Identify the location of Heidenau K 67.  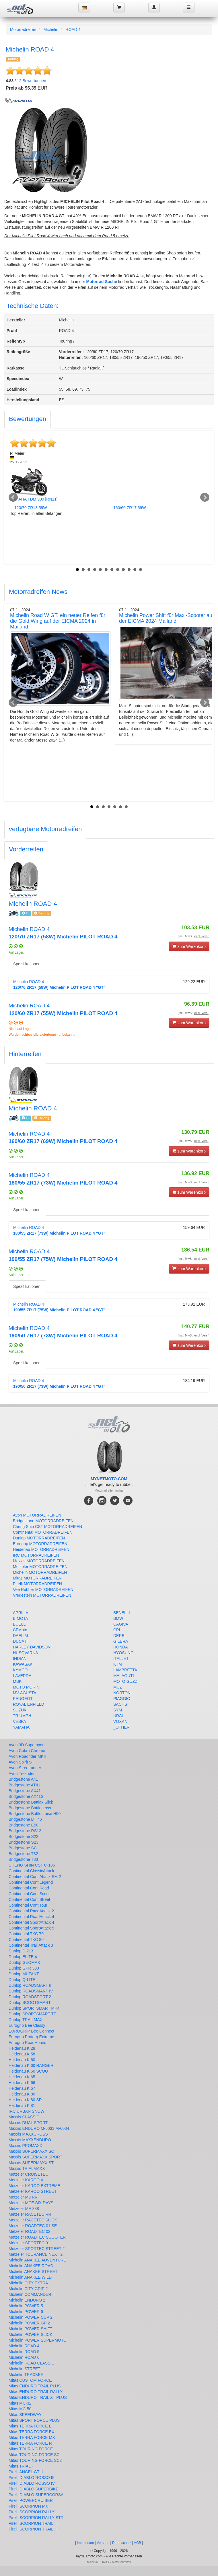
(22, 2088).